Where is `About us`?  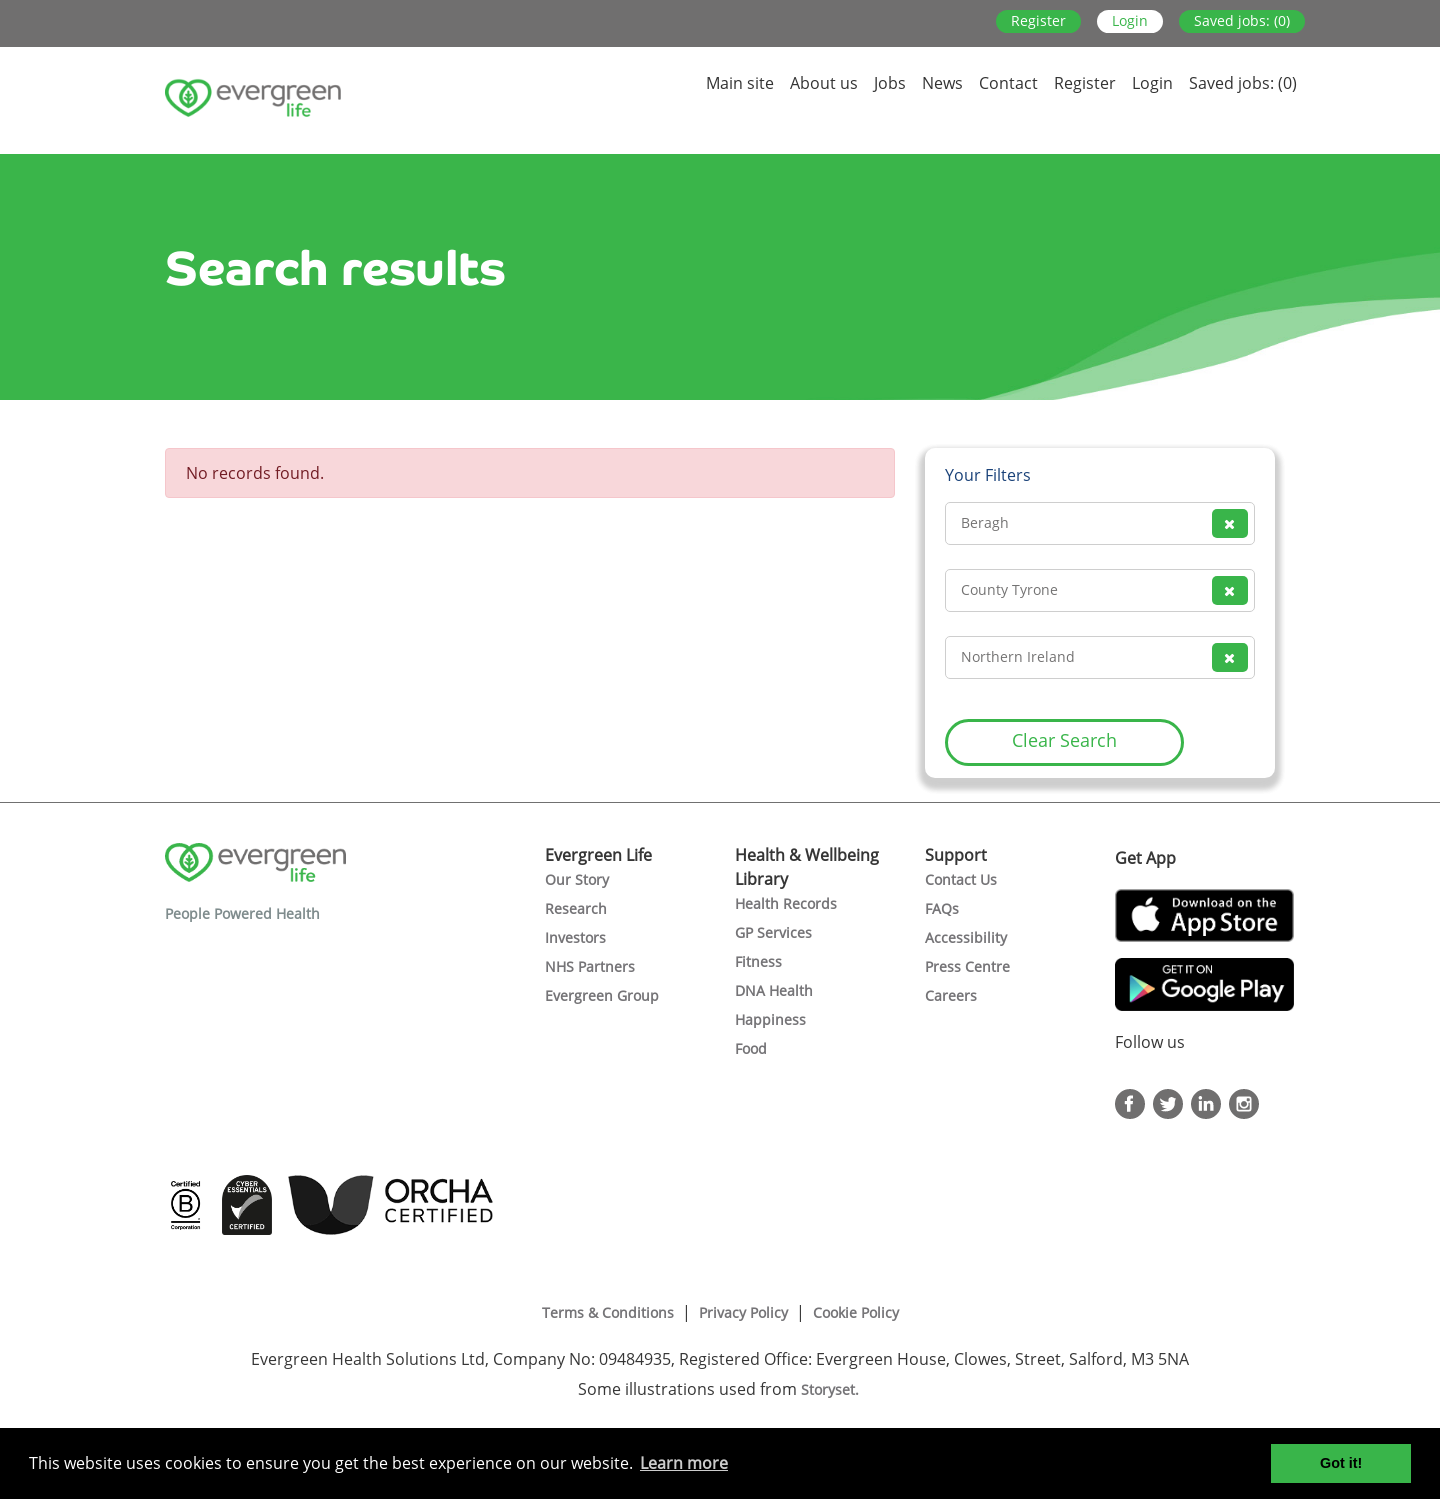 About us is located at coordinates (824, 83).